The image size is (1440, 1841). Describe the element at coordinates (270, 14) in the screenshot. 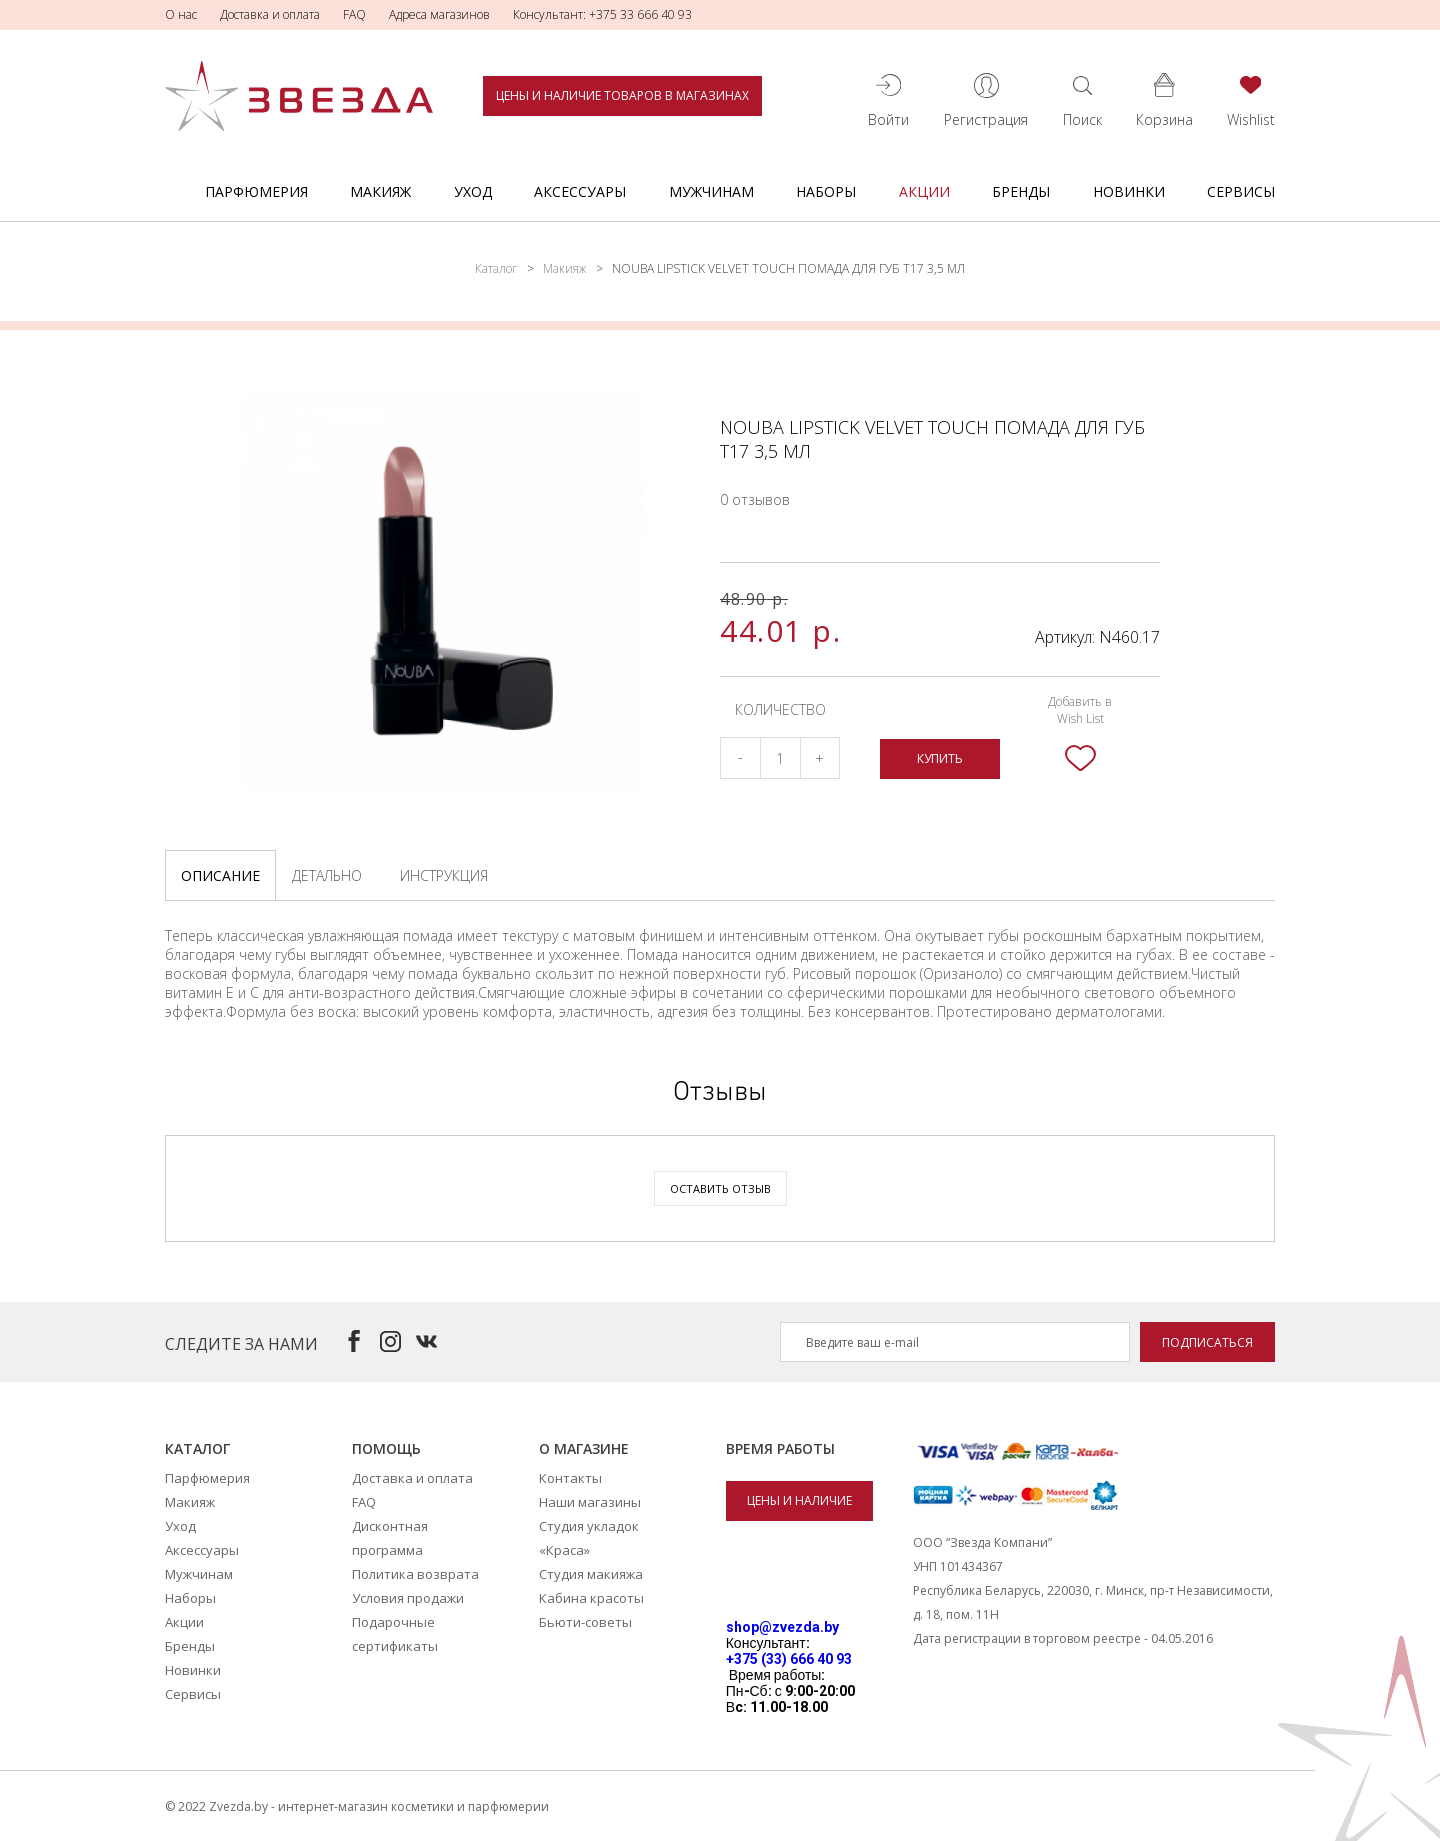

I see `Доставка и оплата` at that location.